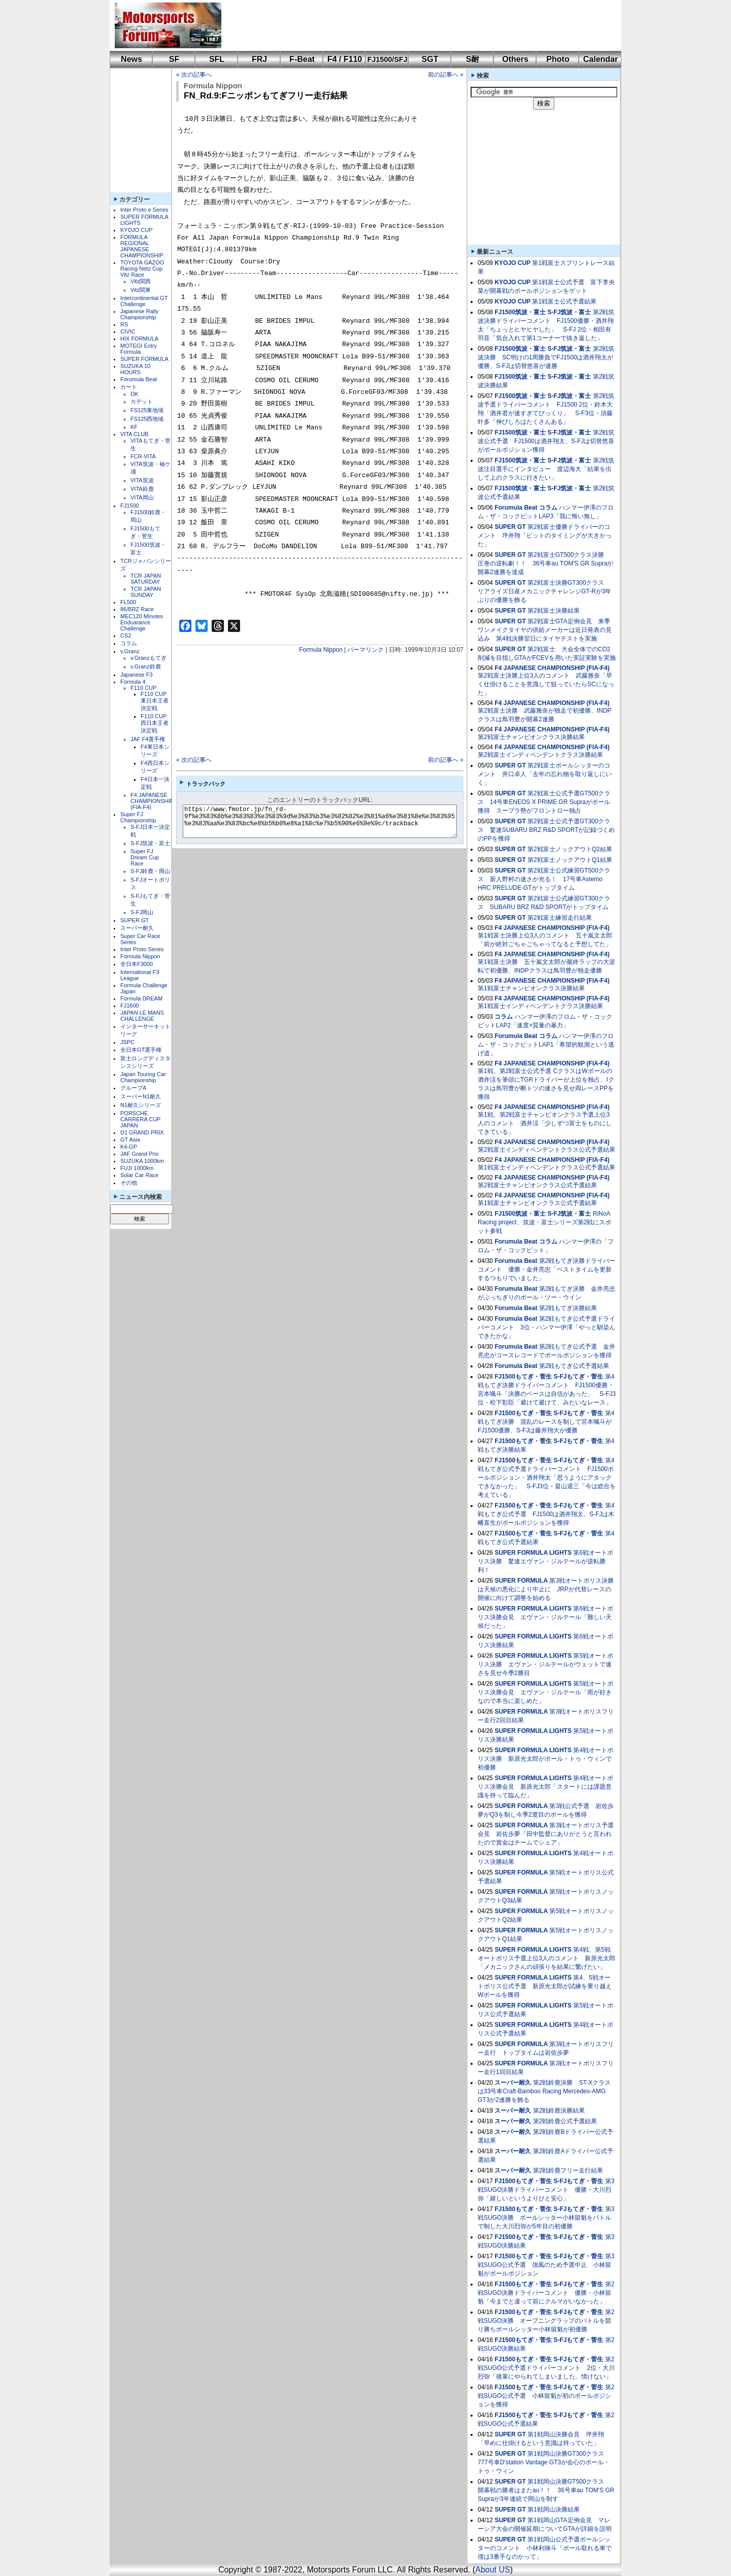 Image resolution: width=731 pixels, height=2576 pixels. What do you see at coordinates (134, 434) in the screenshot?
I see `VITA CLUB` at bounding box center [134, 434].